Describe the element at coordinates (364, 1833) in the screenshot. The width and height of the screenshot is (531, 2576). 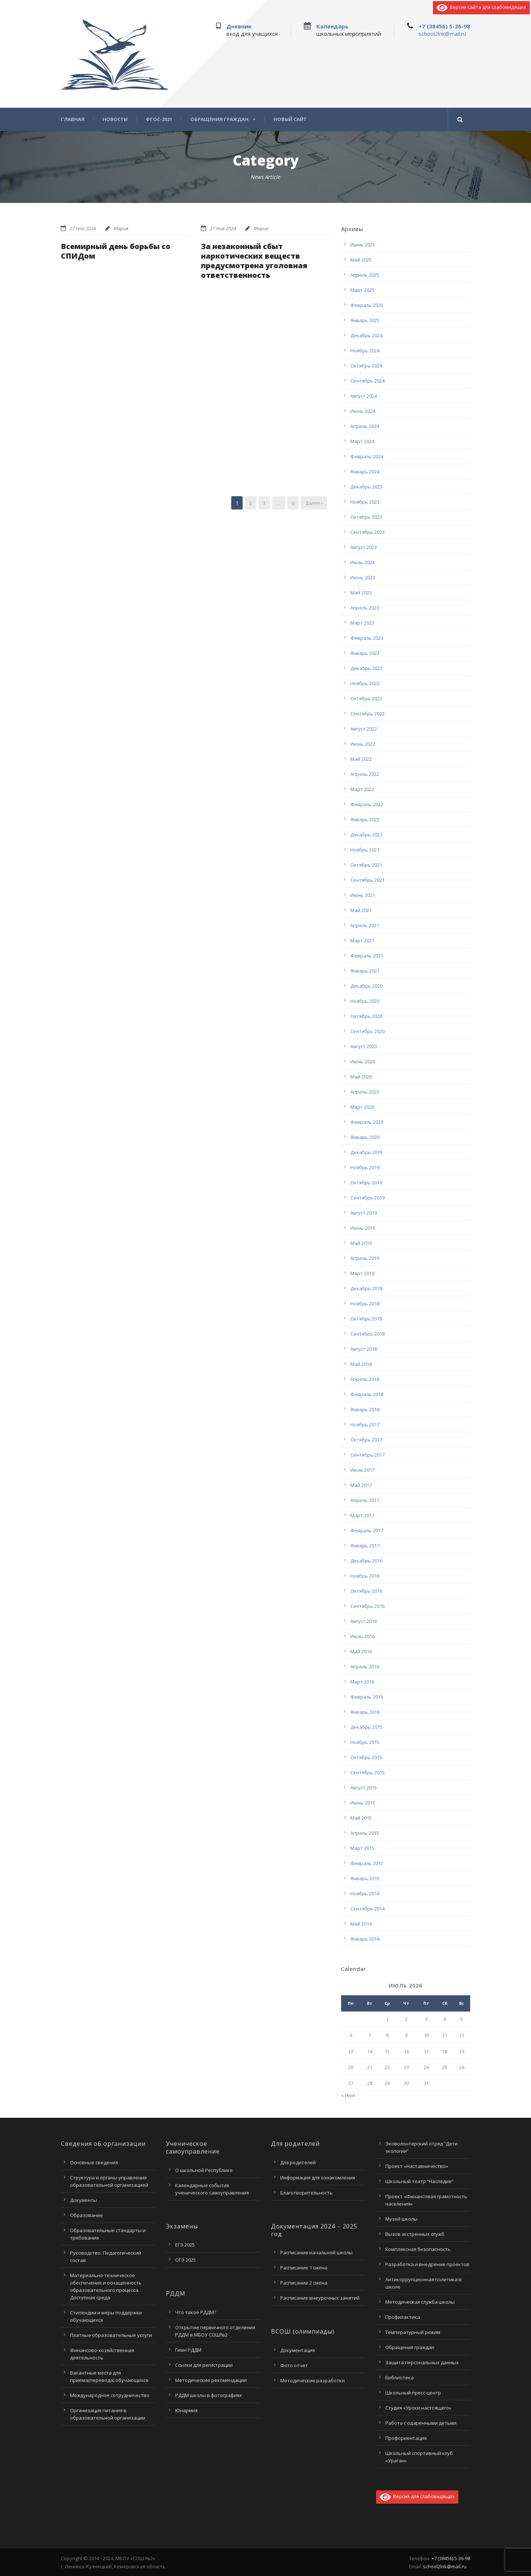
I see `Апрель 2015` at that location.